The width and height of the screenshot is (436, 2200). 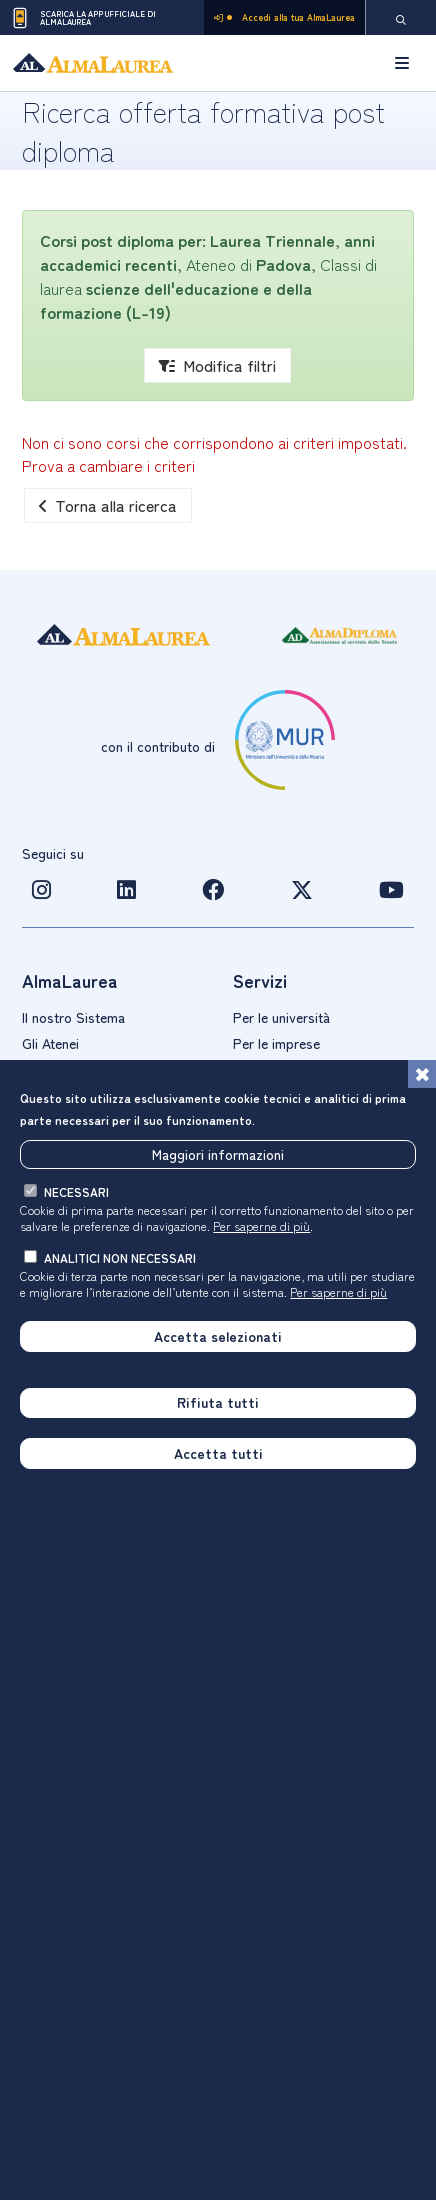 I want to click on Per le imprese, so click(x=276, y=1043).